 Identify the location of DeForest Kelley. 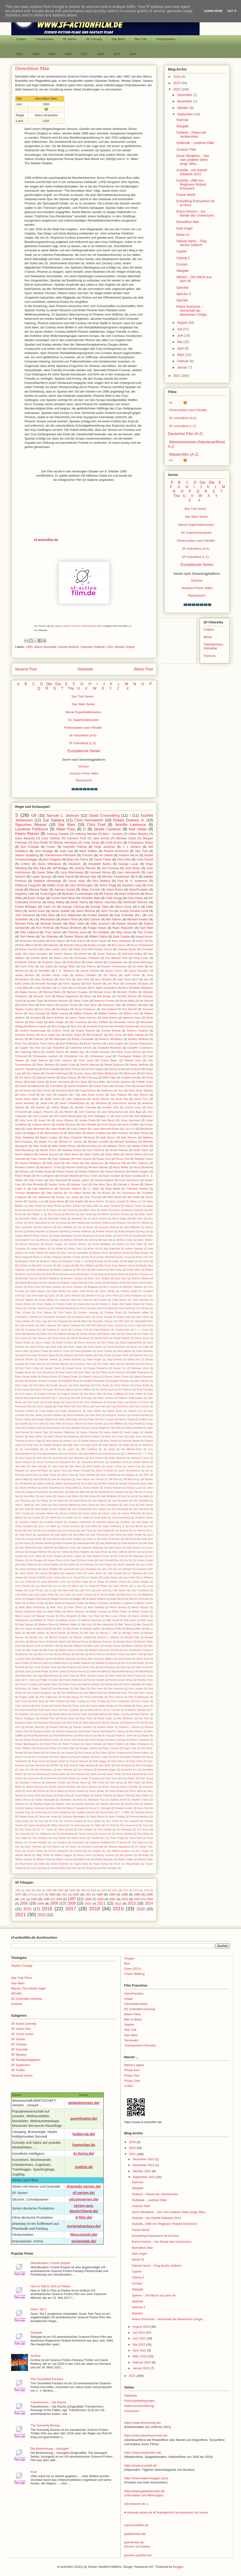
(132, 953).